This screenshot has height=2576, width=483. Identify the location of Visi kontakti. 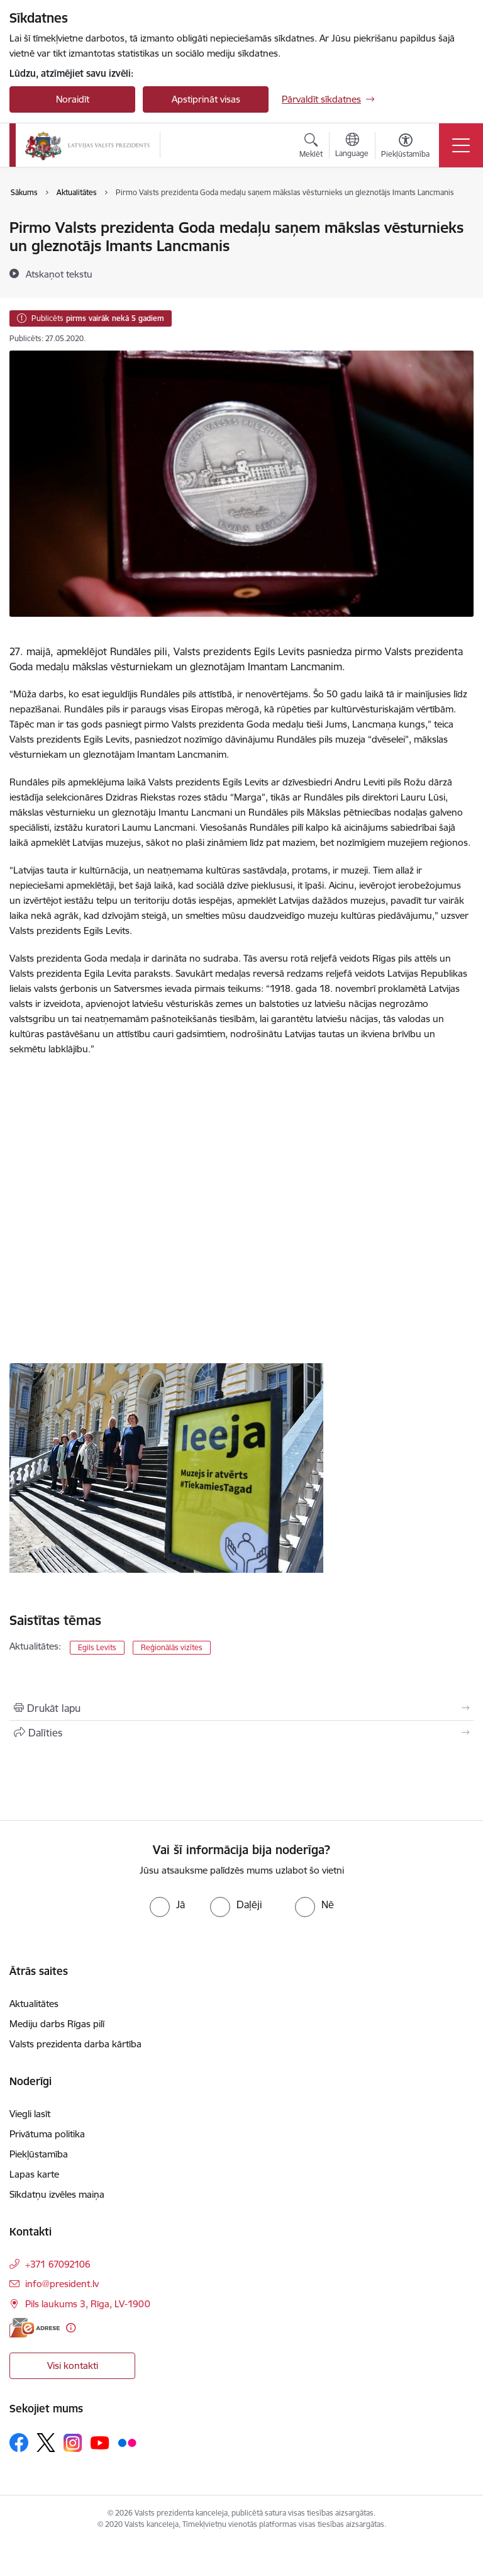
(72, 2365).